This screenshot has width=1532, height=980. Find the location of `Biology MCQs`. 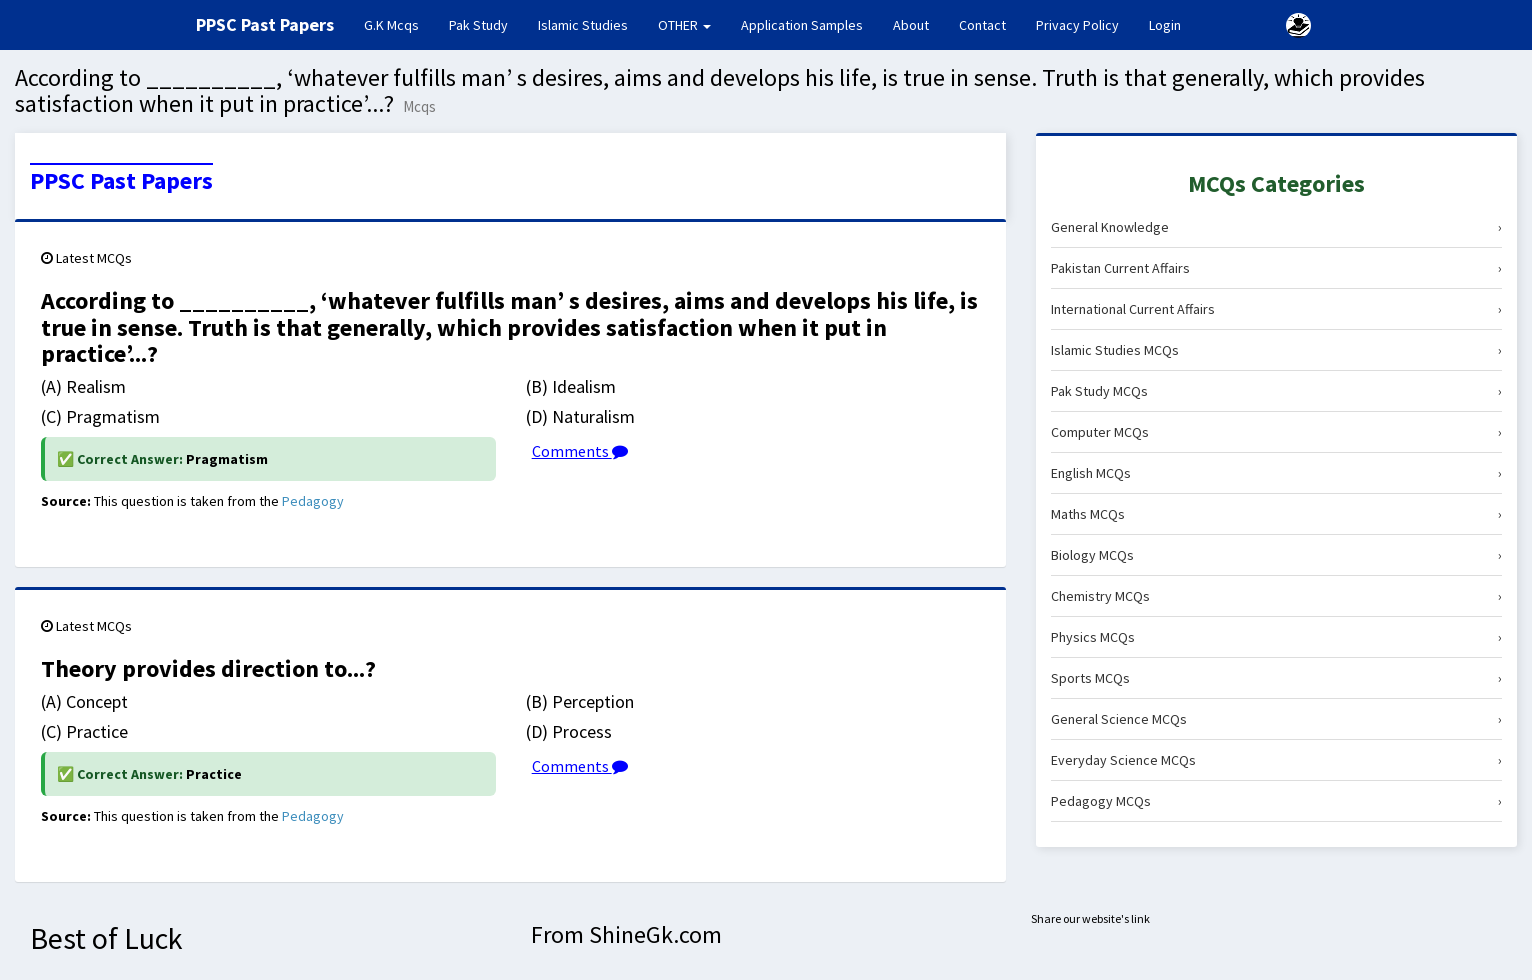

Biology MCQs is located at coordinates (1276, 555).